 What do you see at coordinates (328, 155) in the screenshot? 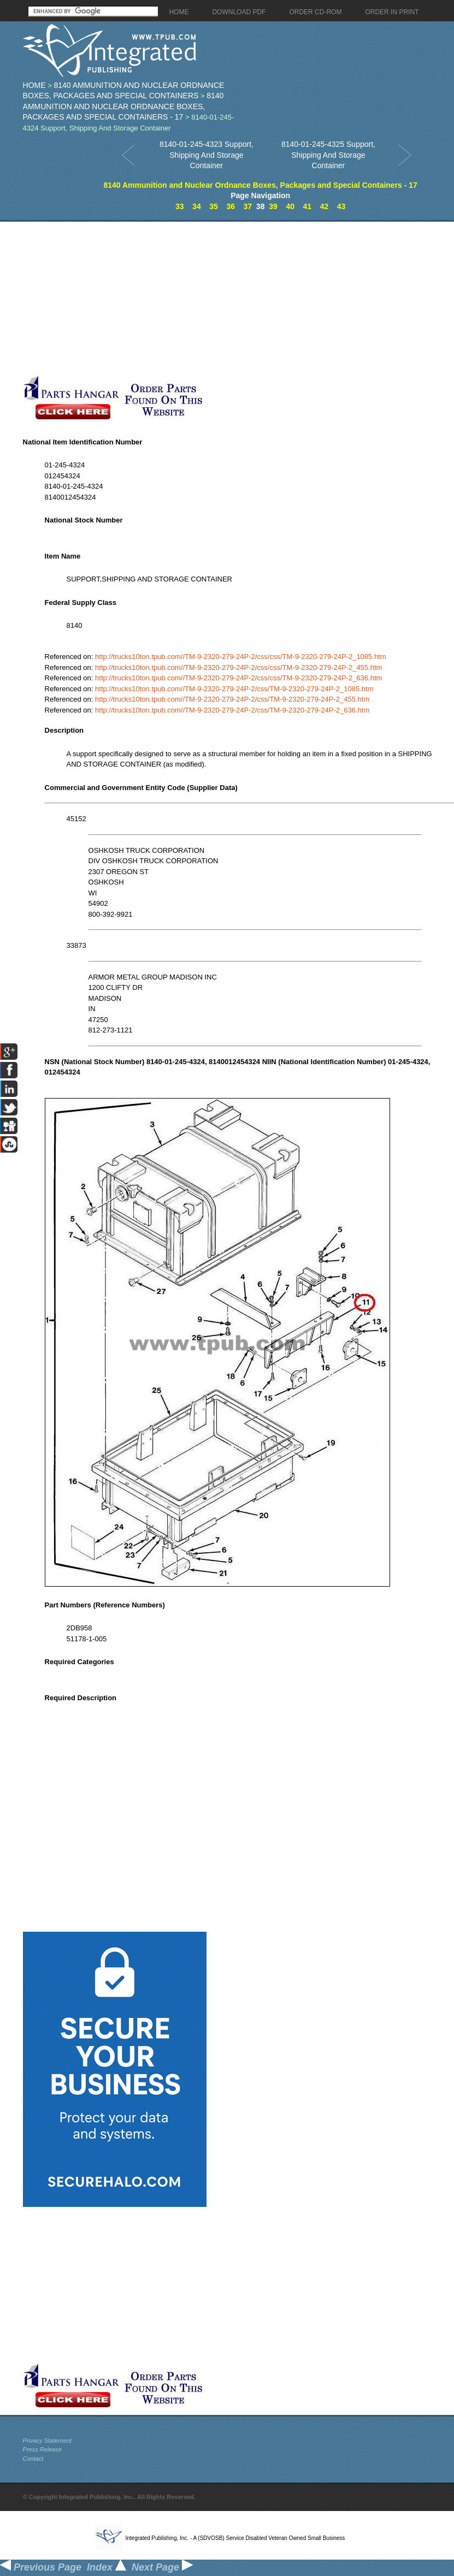
I see `8140-01-245-4325 Support, Shipping And Storage Container` at bounding box center [328, 155].